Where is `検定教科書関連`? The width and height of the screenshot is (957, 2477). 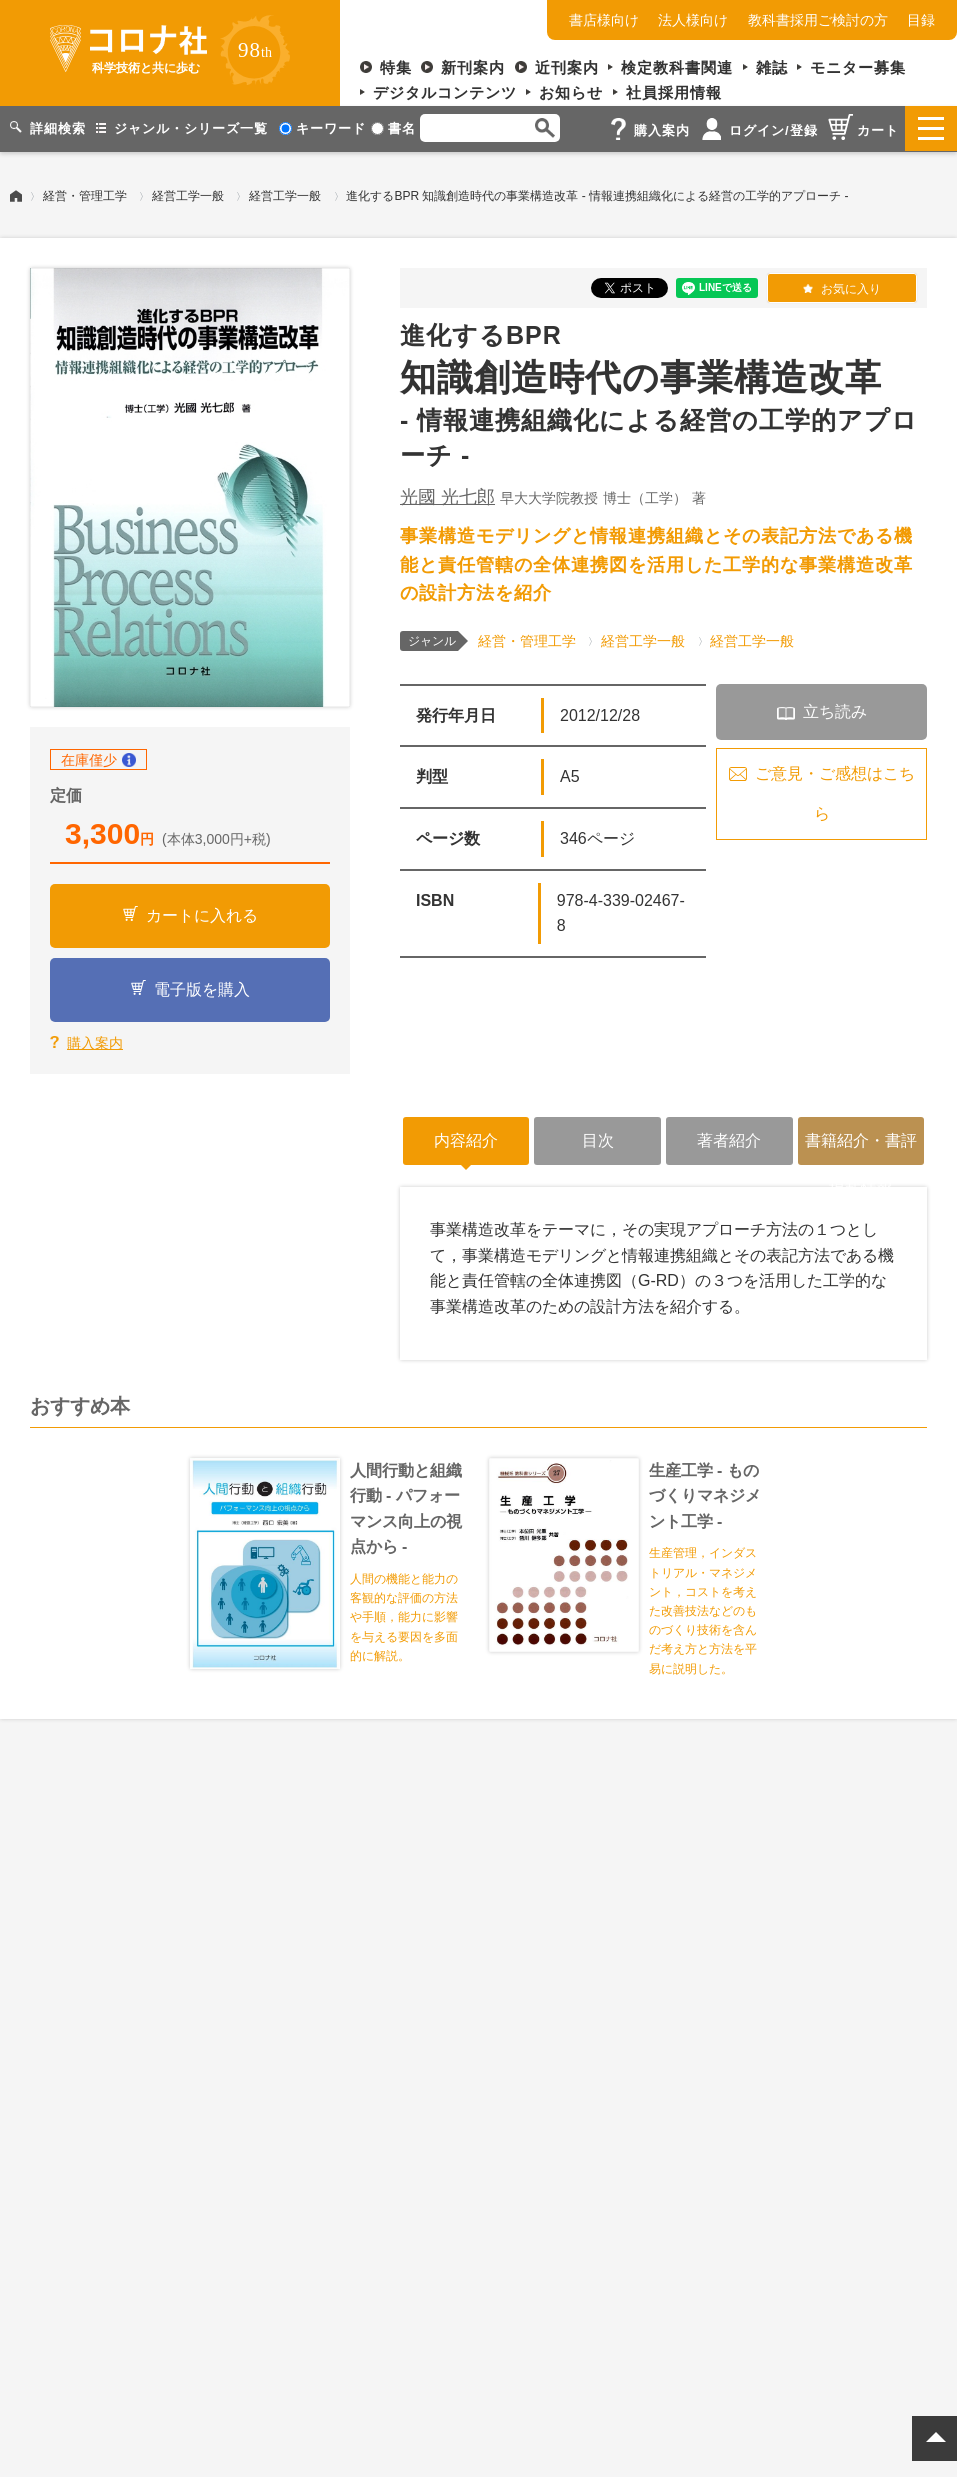 検定教科書関連 is located at coordinates (677, 67).